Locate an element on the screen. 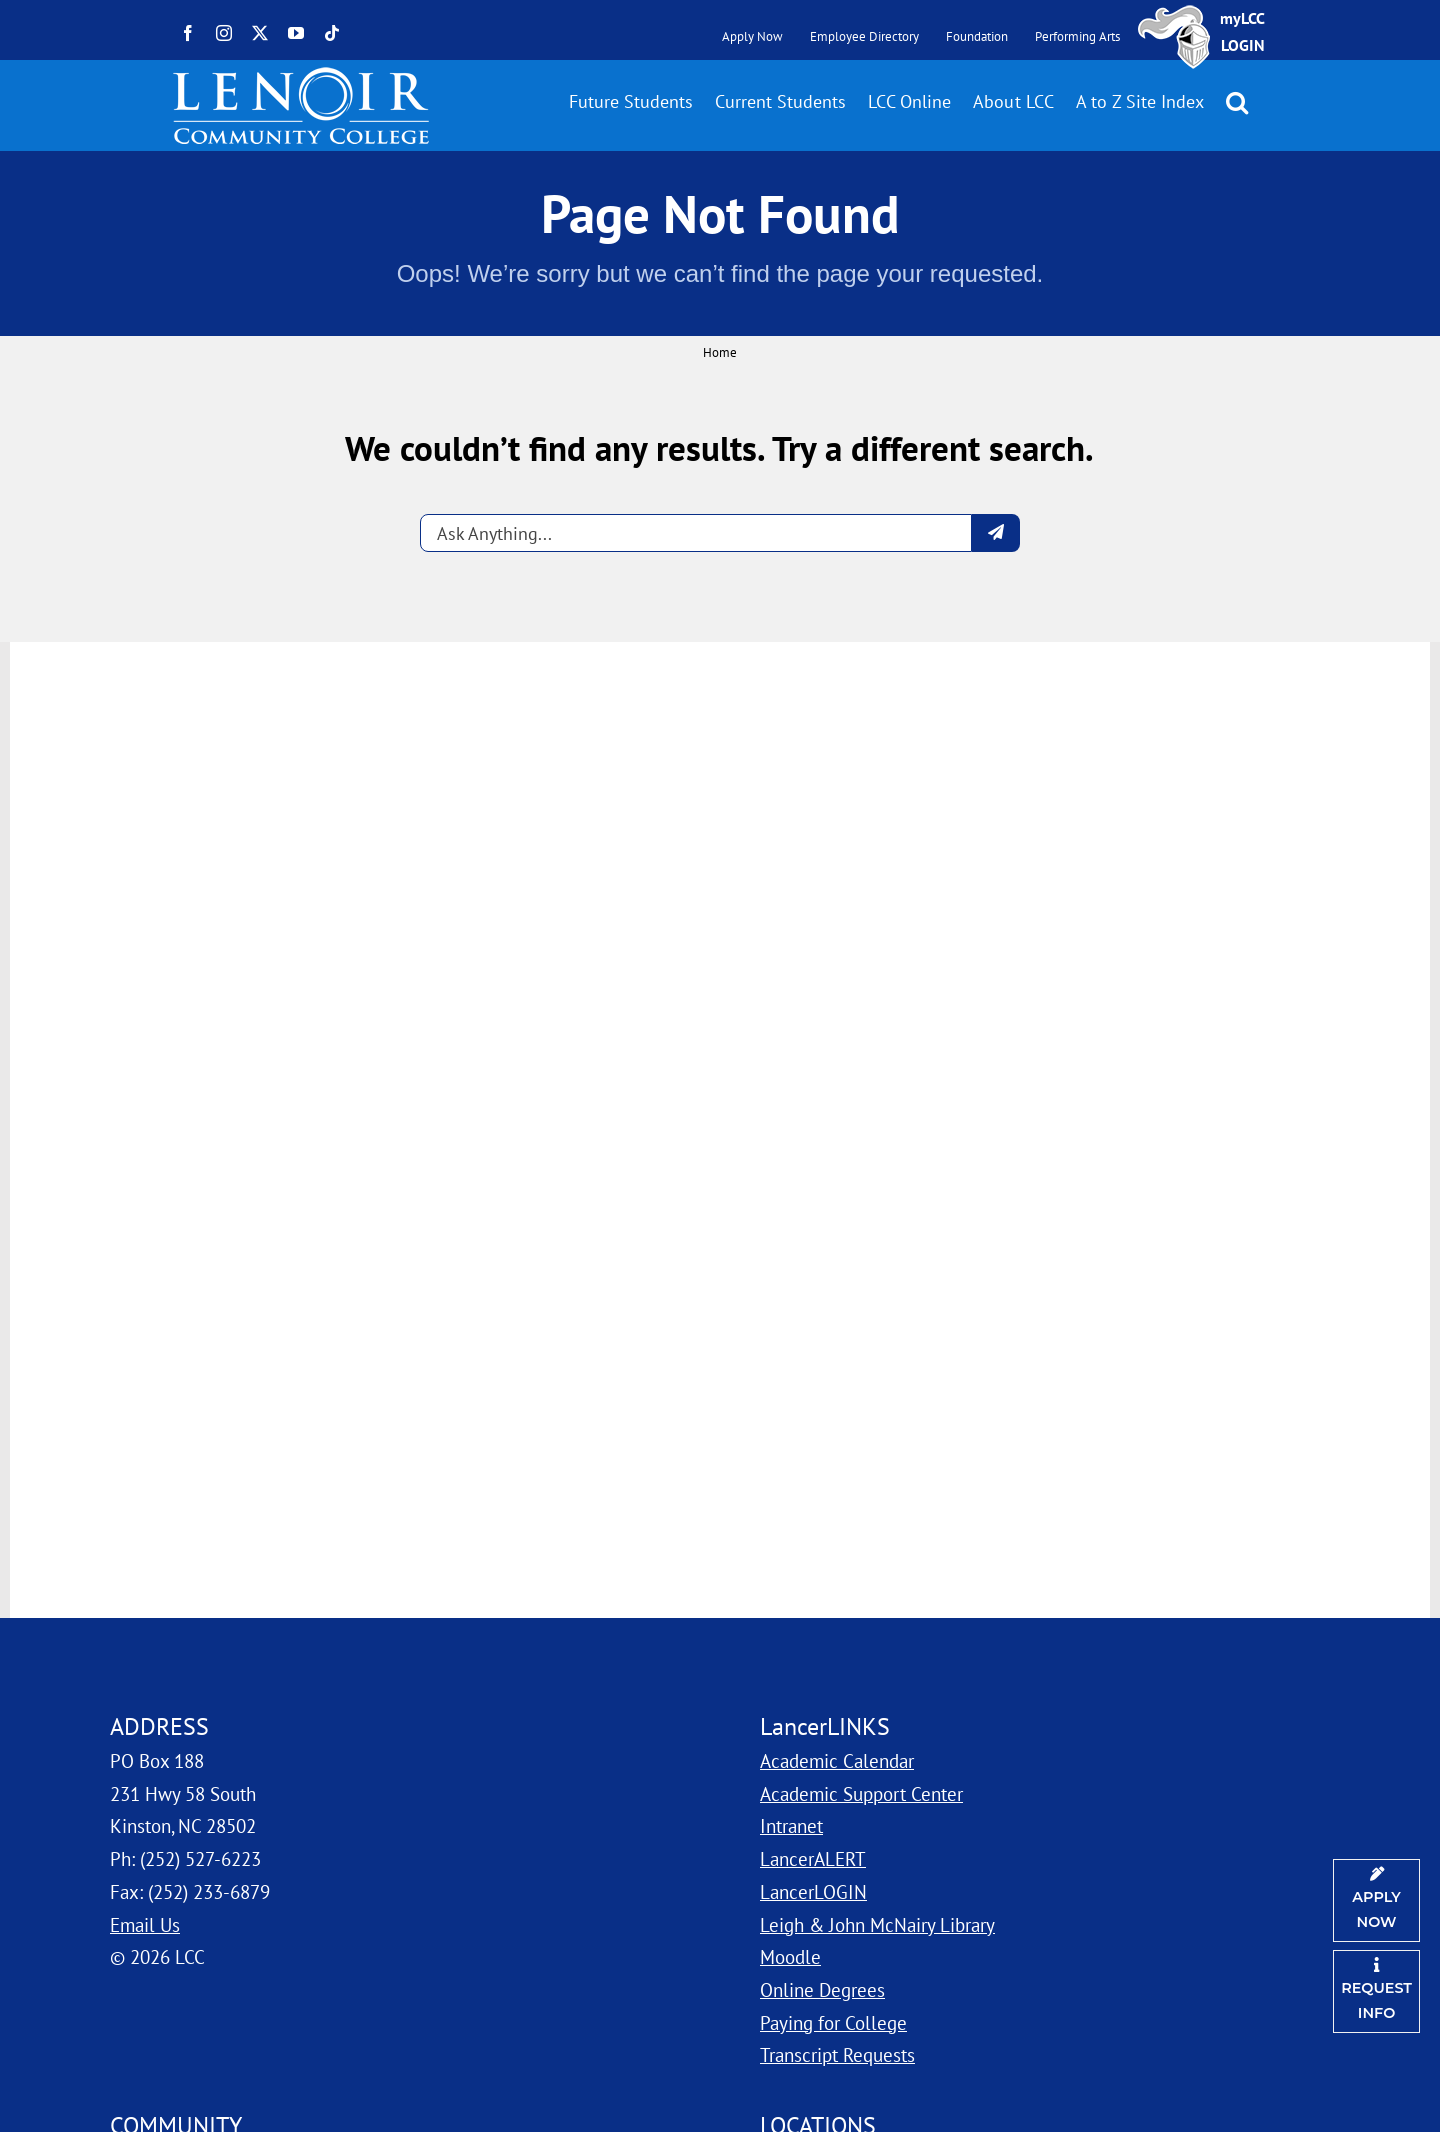 Image resolution: width=1440 pixels, height=2132 pixels. Paying for College is located at coordinates (833, 2022).